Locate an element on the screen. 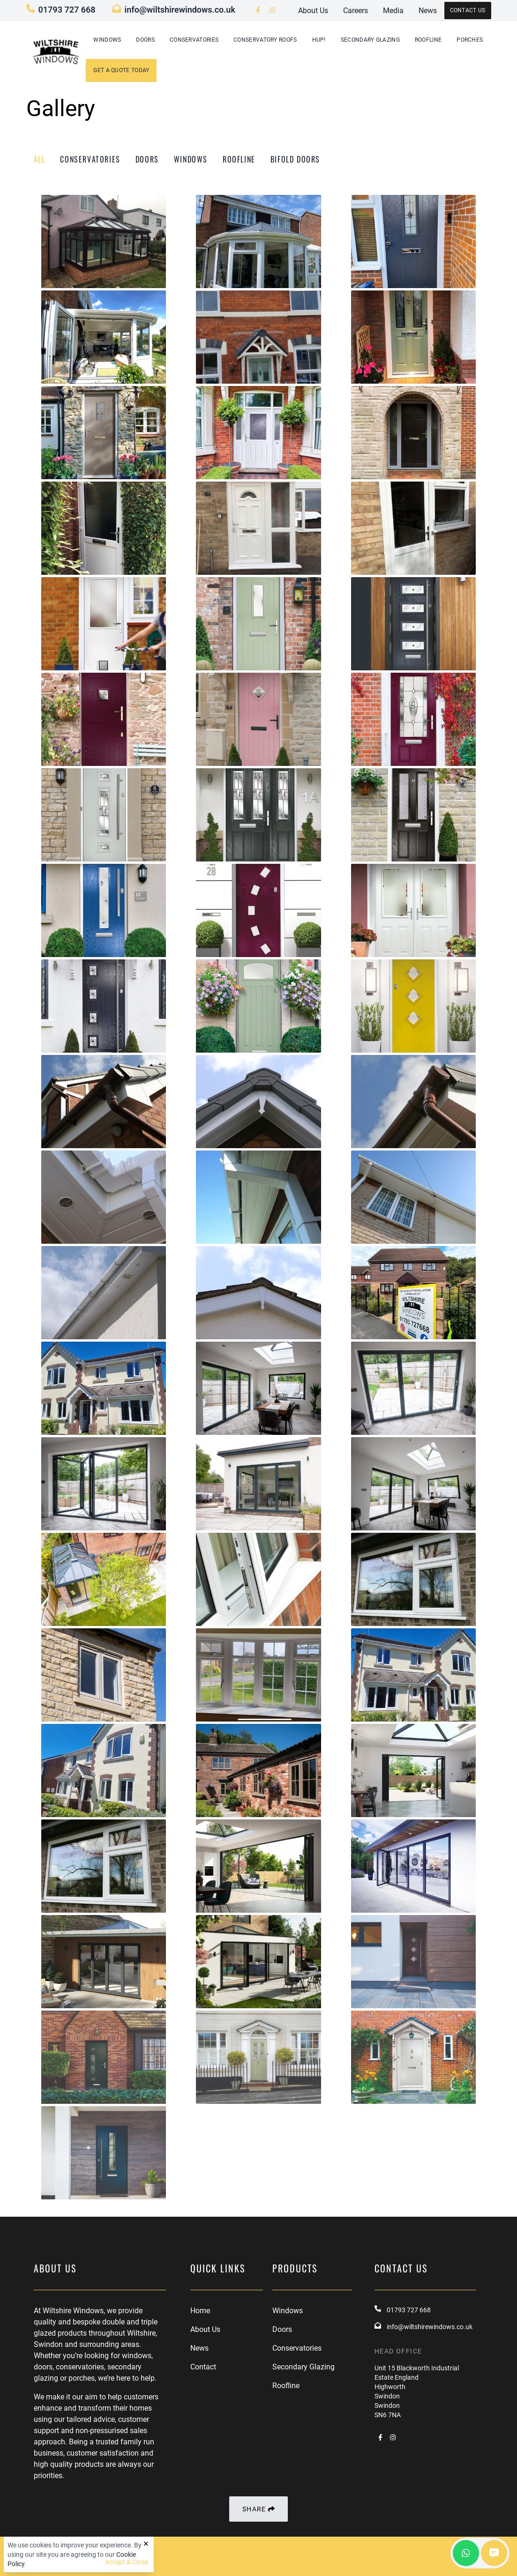 The image size is (517, 2576). Conservatories is located at coordinates (194, 40).